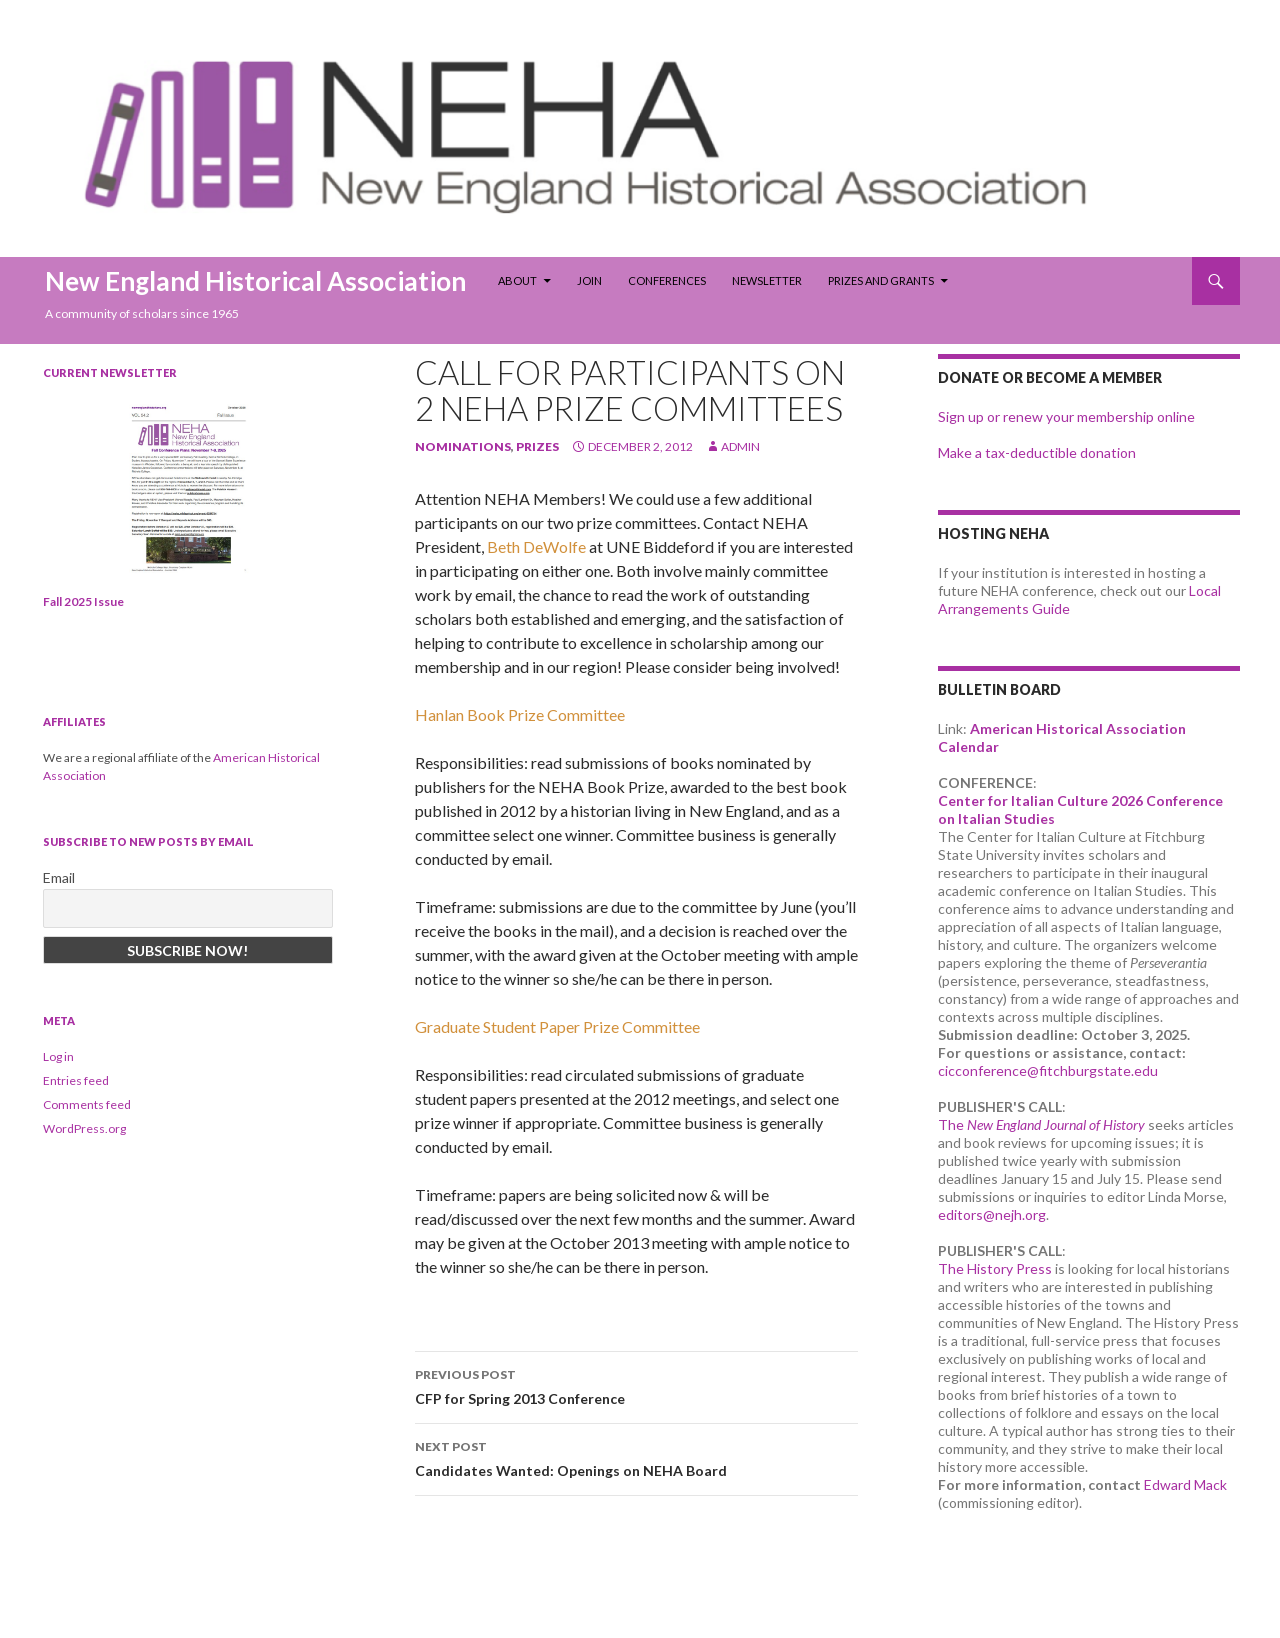  What do you see at coordinates (87, 1104) in the screenshot?
I see `Comments feed` at bounding box center [87, 1104].